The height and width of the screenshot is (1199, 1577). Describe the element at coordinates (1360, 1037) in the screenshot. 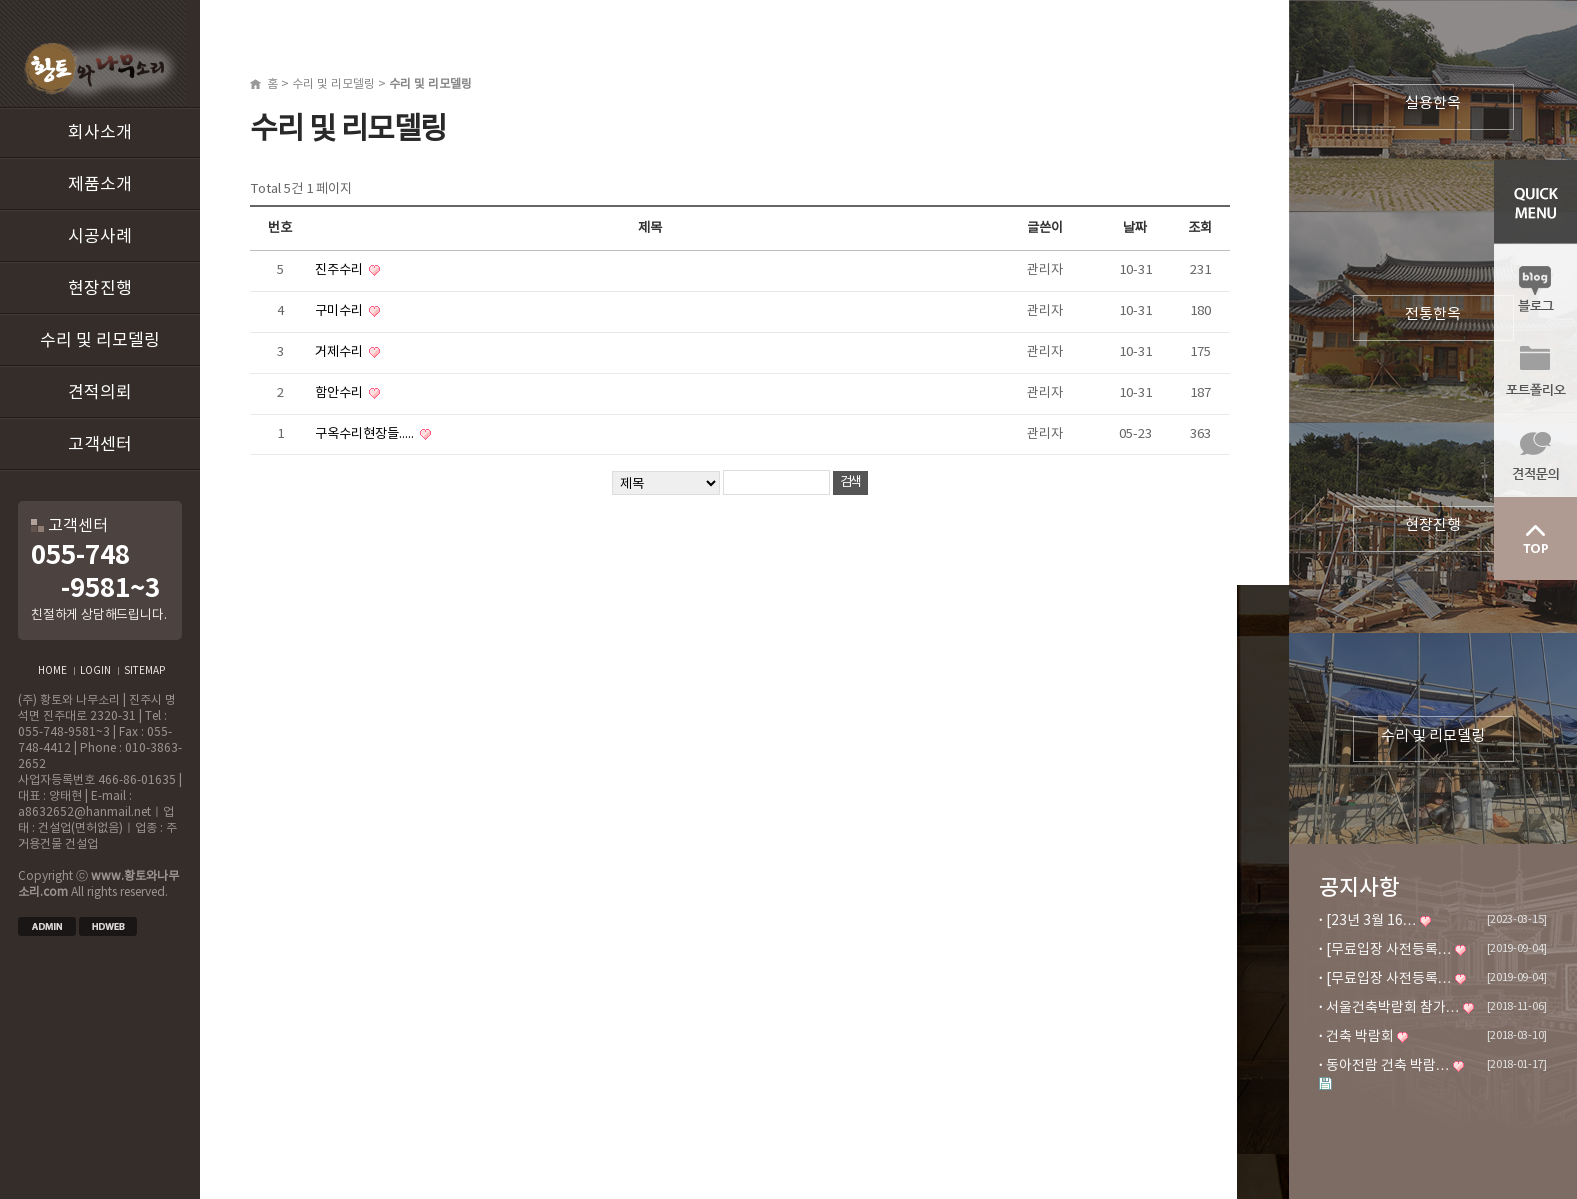

I see `건축 박람회` at that location.